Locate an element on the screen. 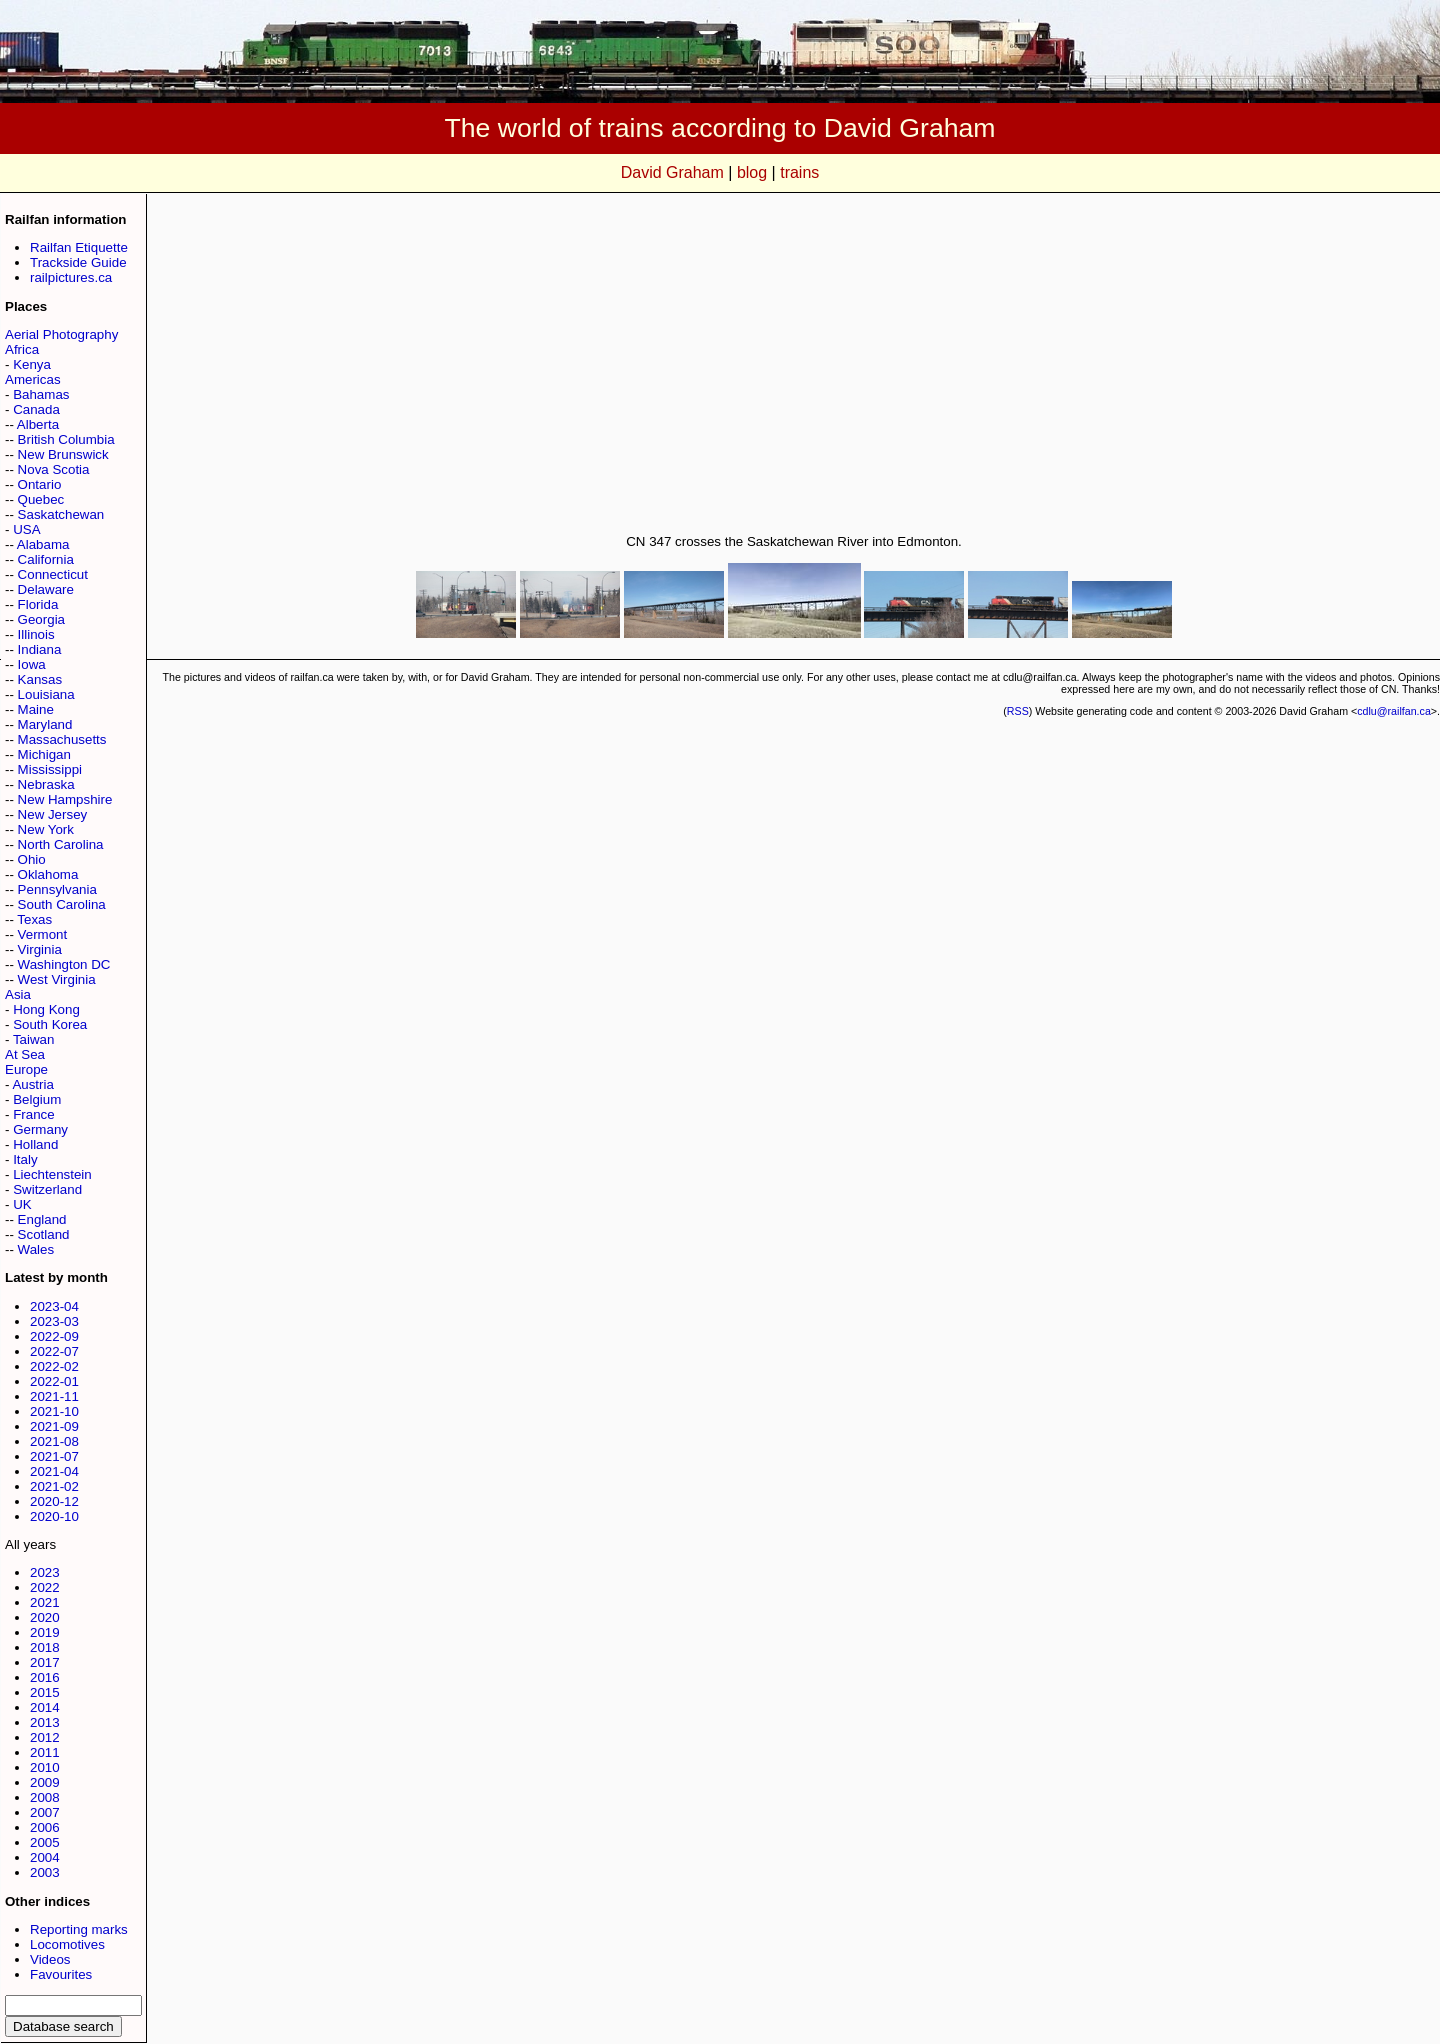 This screenshot has height=2044, width=1440. Scotland is located at coordinates (44, 1234).